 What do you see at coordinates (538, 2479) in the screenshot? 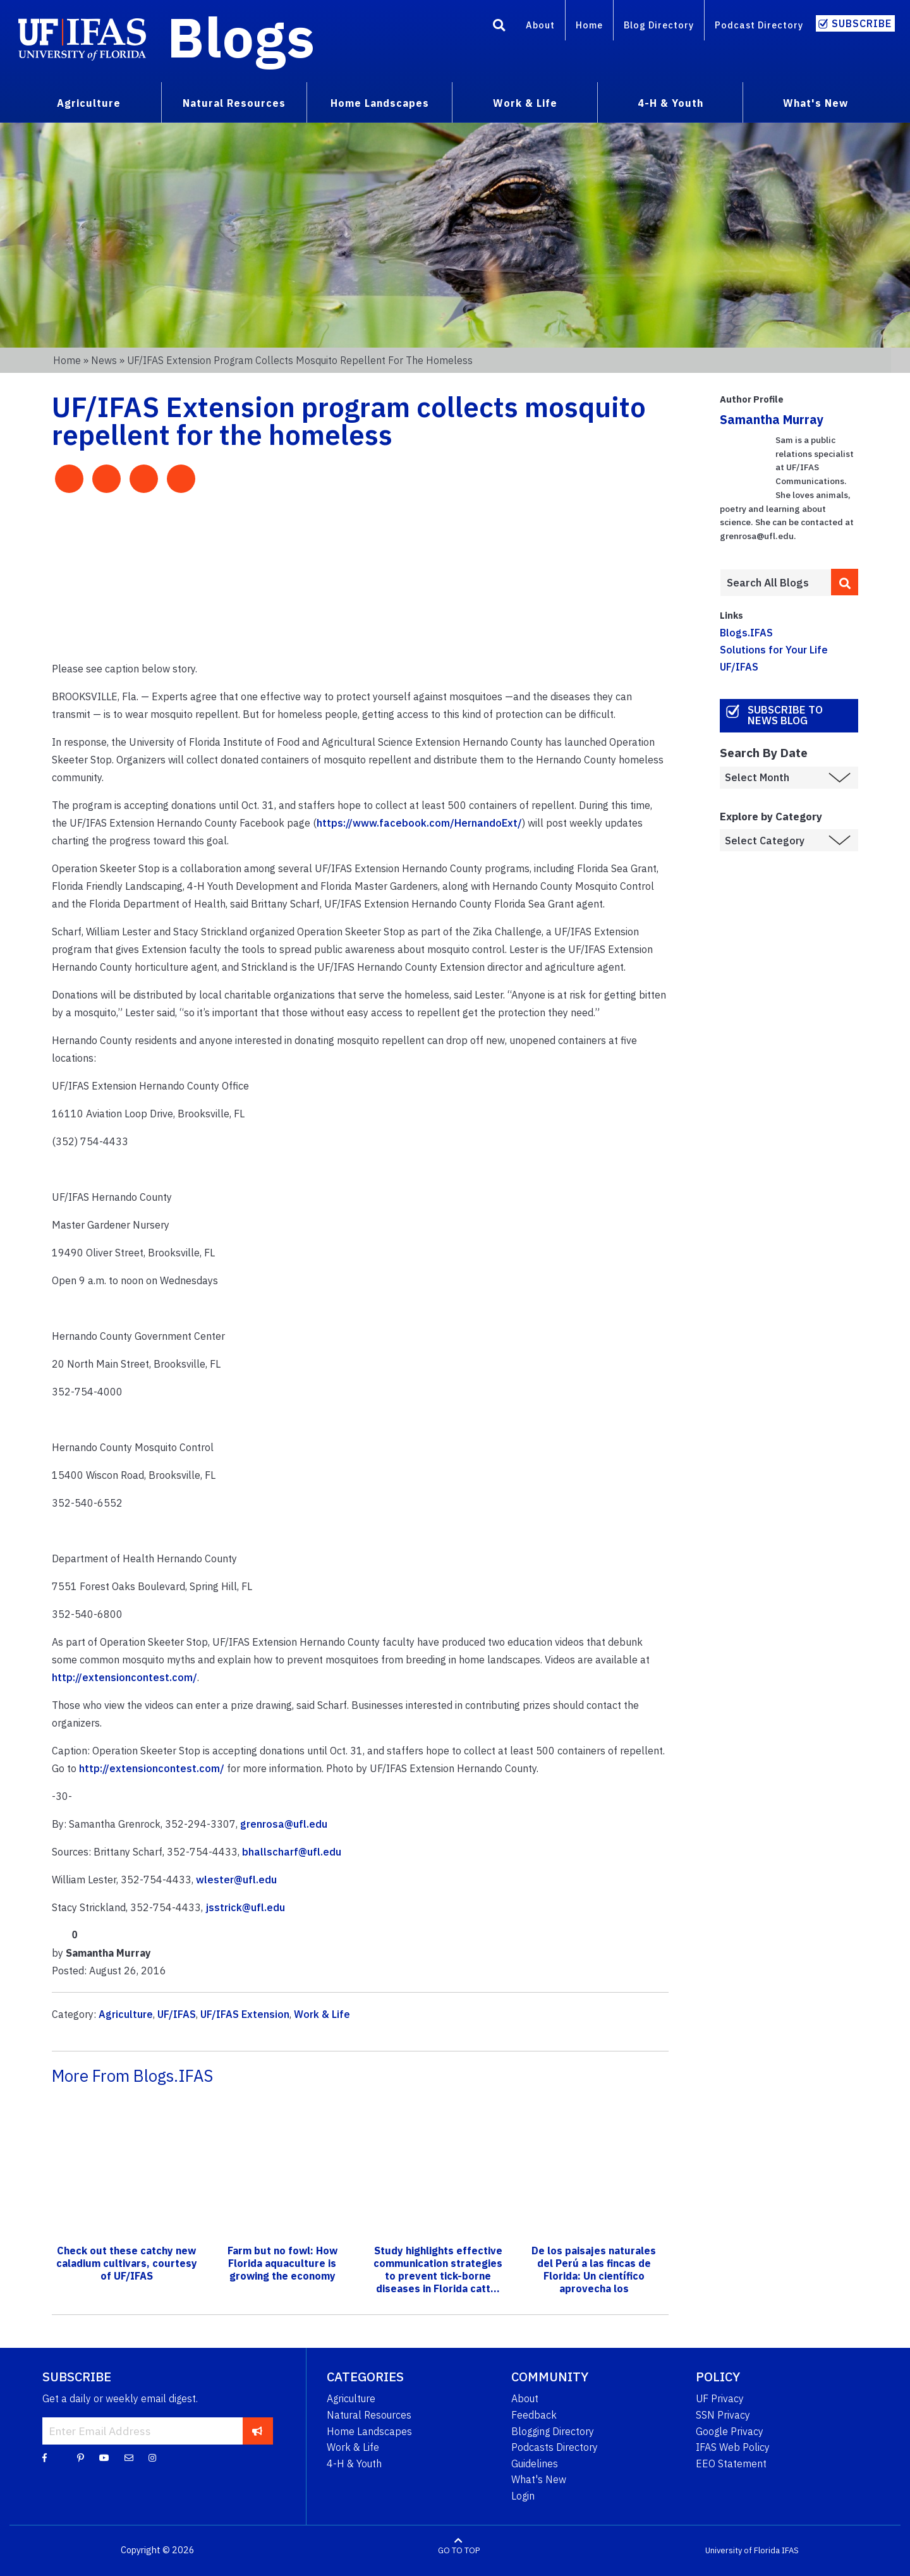
I see `What's New` at bounding box center [538, 2479].